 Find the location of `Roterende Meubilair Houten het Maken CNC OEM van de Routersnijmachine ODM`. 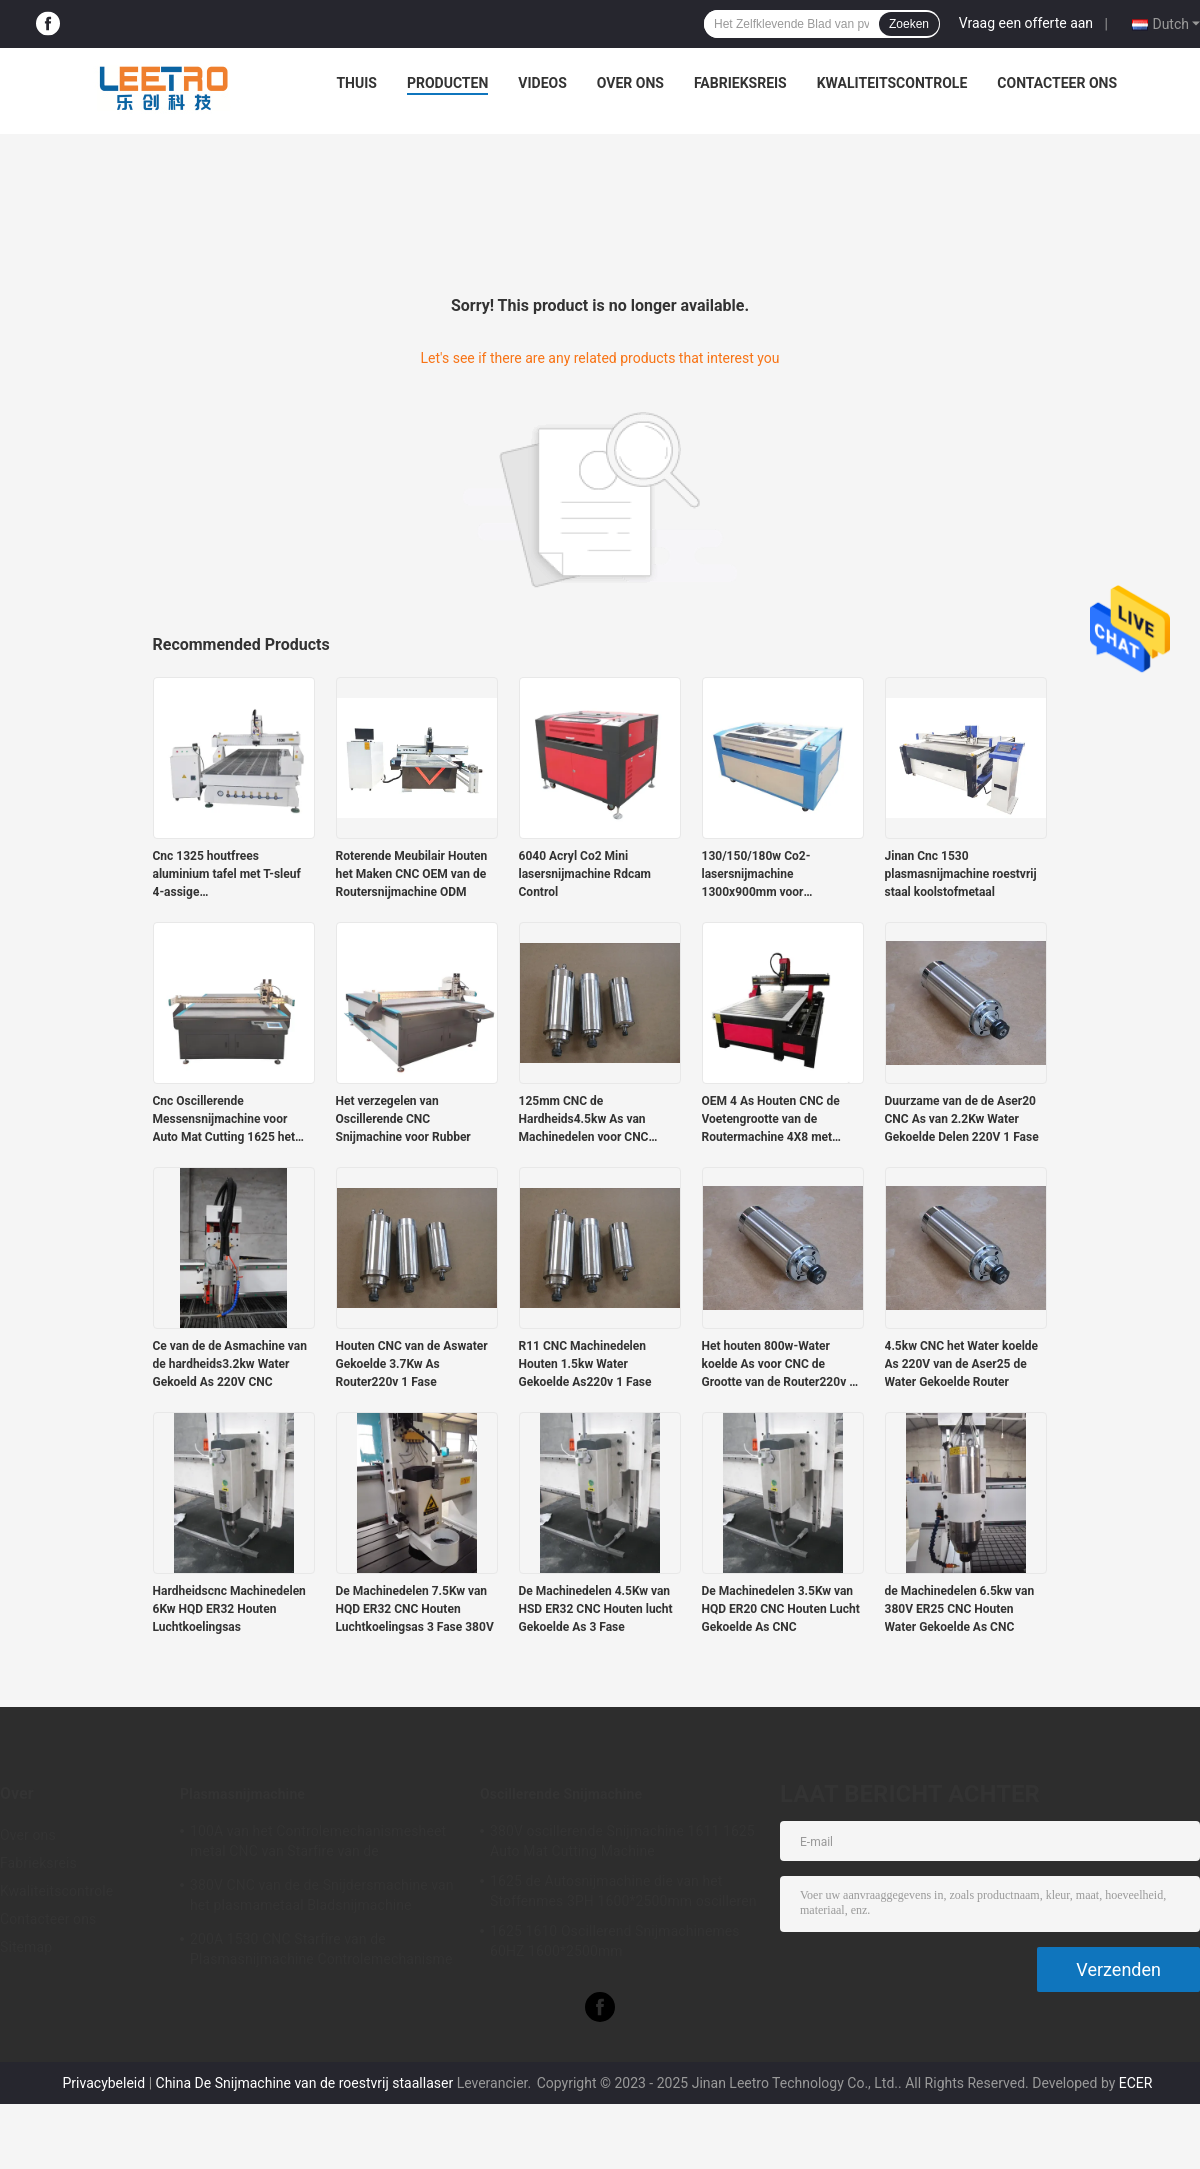

Roterende Meubilair Houten het Maken CNC OEM van de Routersnijmachine ODM is located at coordinates (412, 874).